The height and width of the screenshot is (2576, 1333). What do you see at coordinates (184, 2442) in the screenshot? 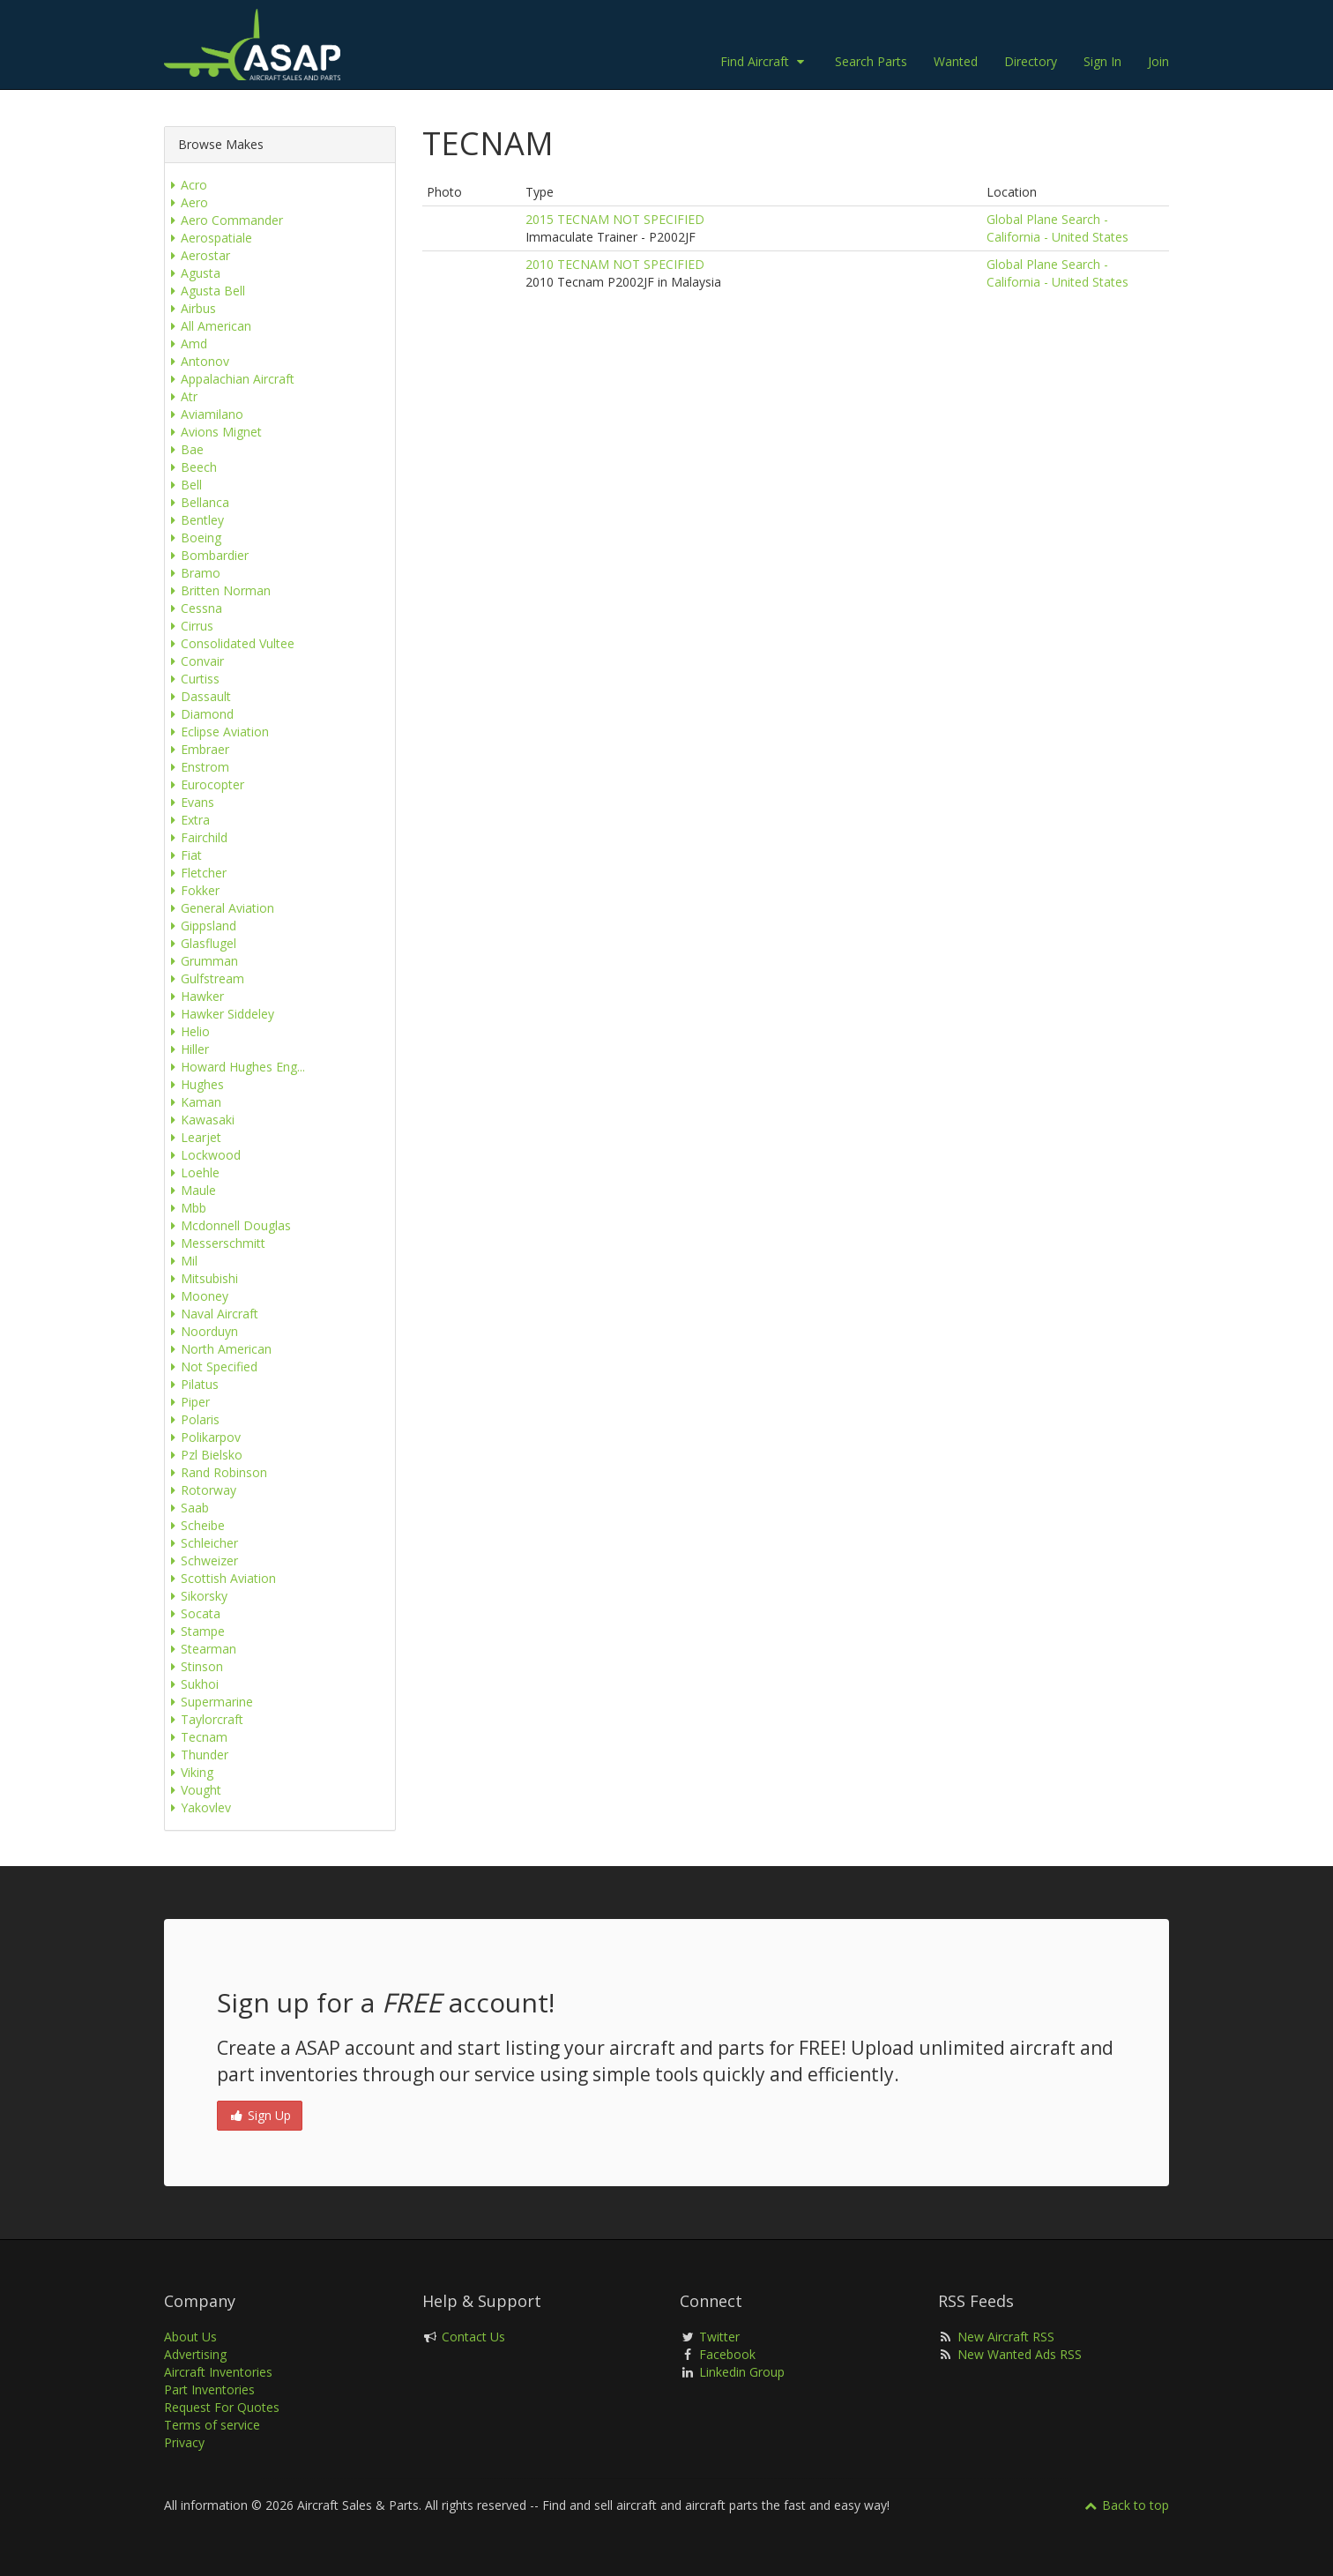
I see `Privacy` at bounding box center [184, 2442].